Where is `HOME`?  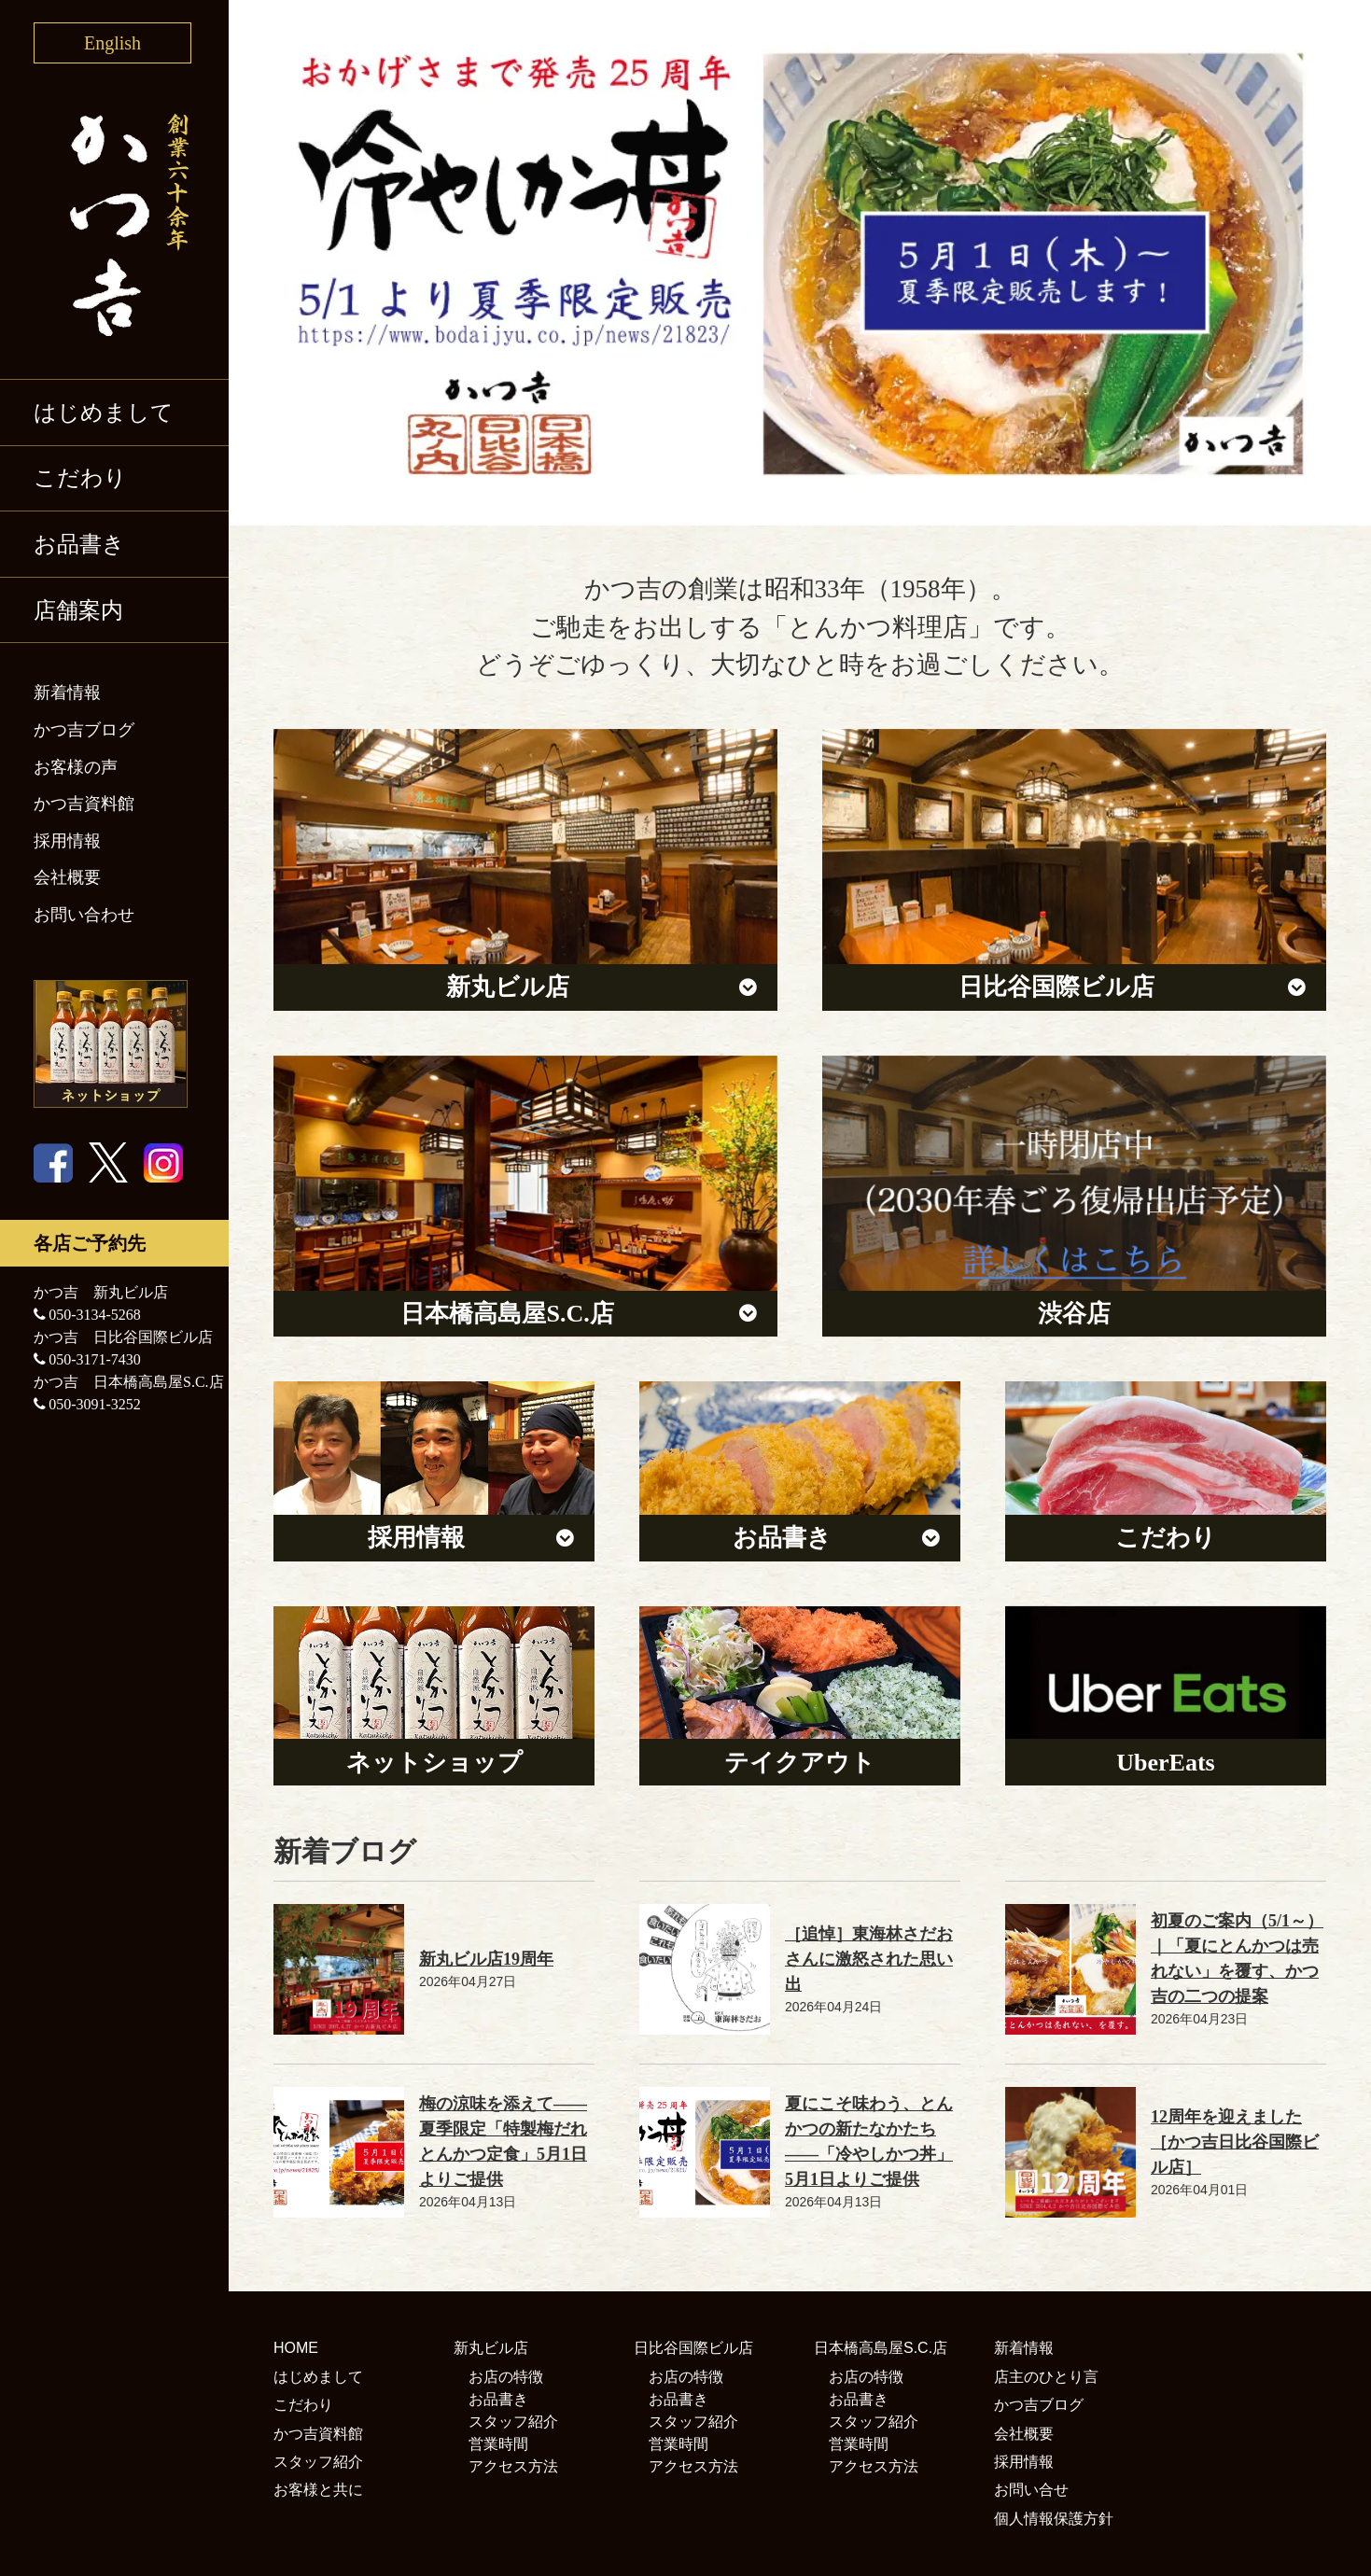
HOME is located at coordinates (295, 2348).